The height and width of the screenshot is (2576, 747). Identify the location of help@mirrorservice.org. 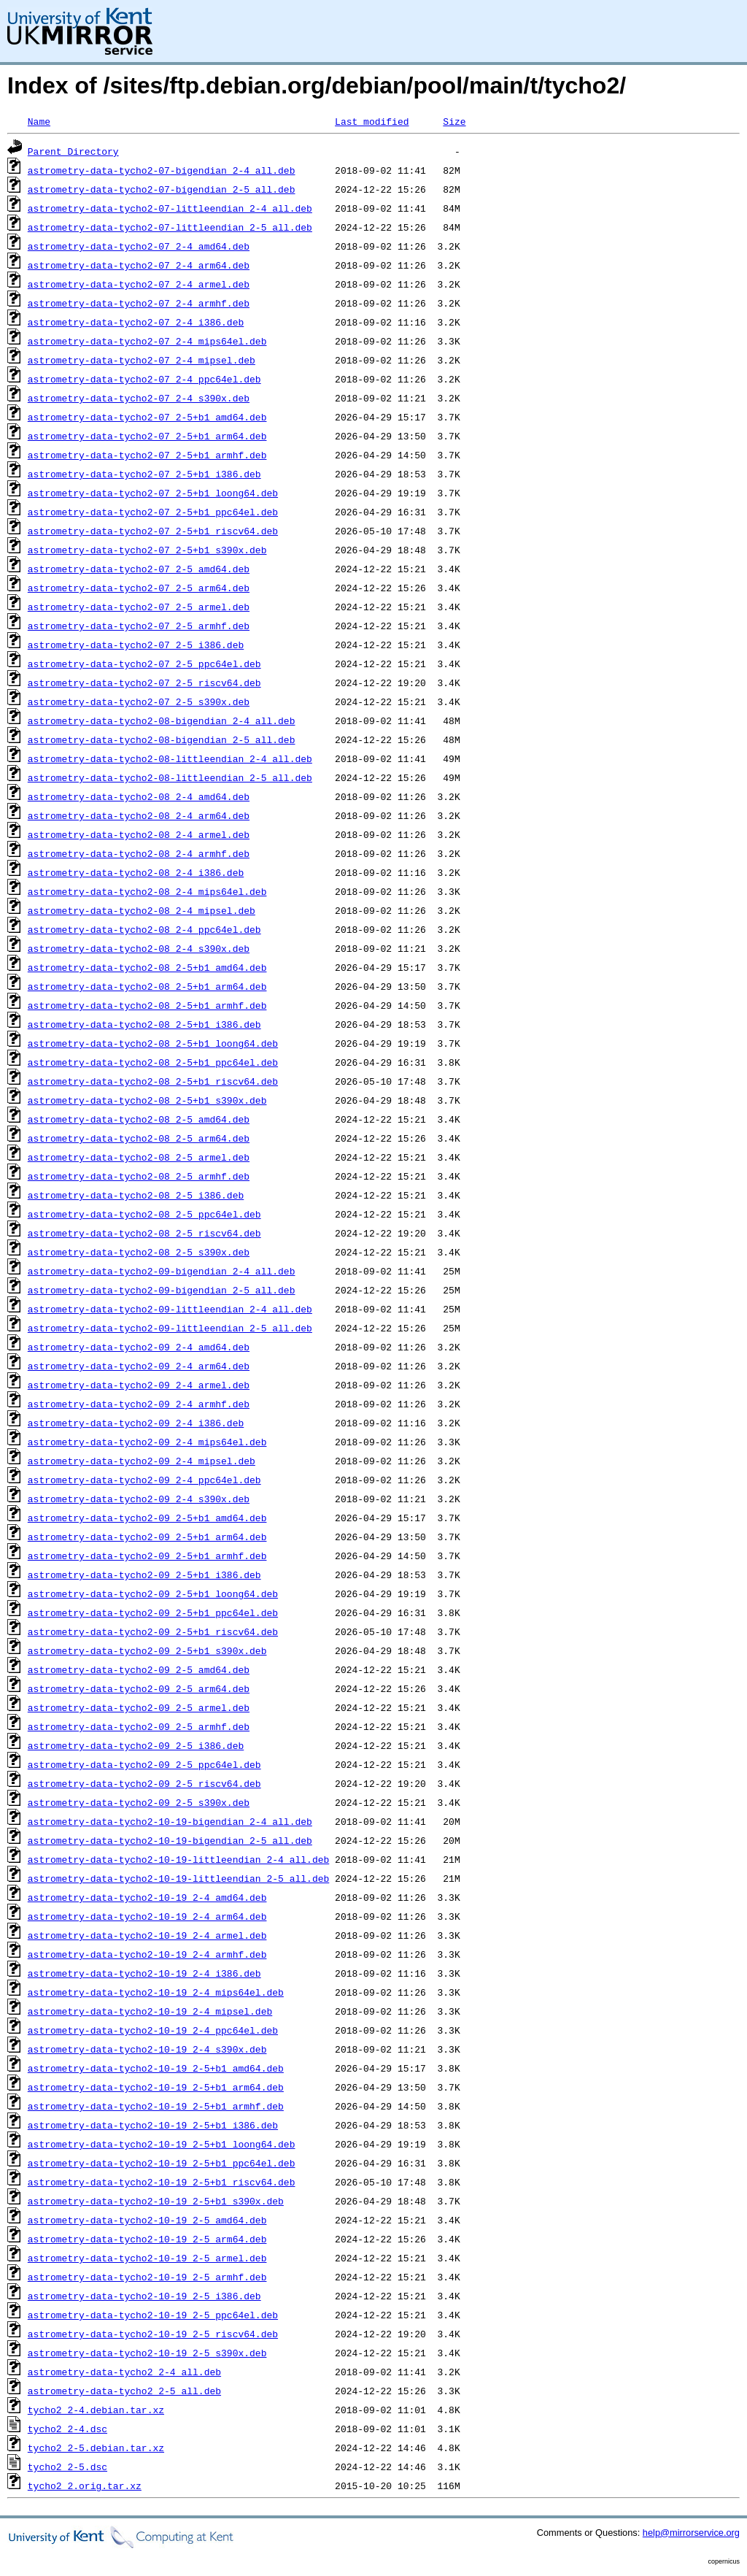
(691, 2532).